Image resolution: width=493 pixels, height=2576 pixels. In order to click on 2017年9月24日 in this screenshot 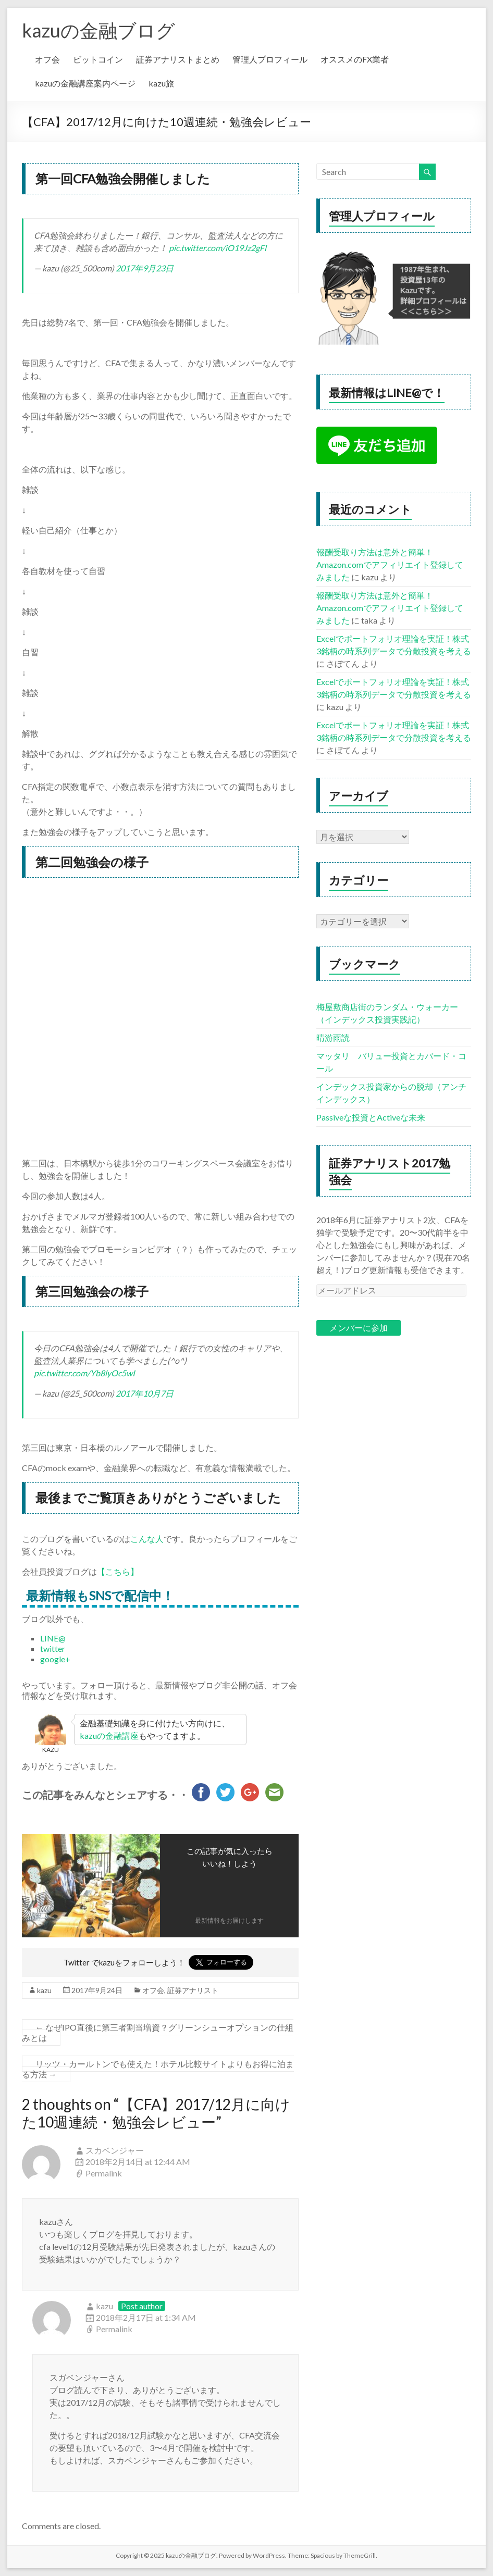, I will do `click(96, 1990)`.